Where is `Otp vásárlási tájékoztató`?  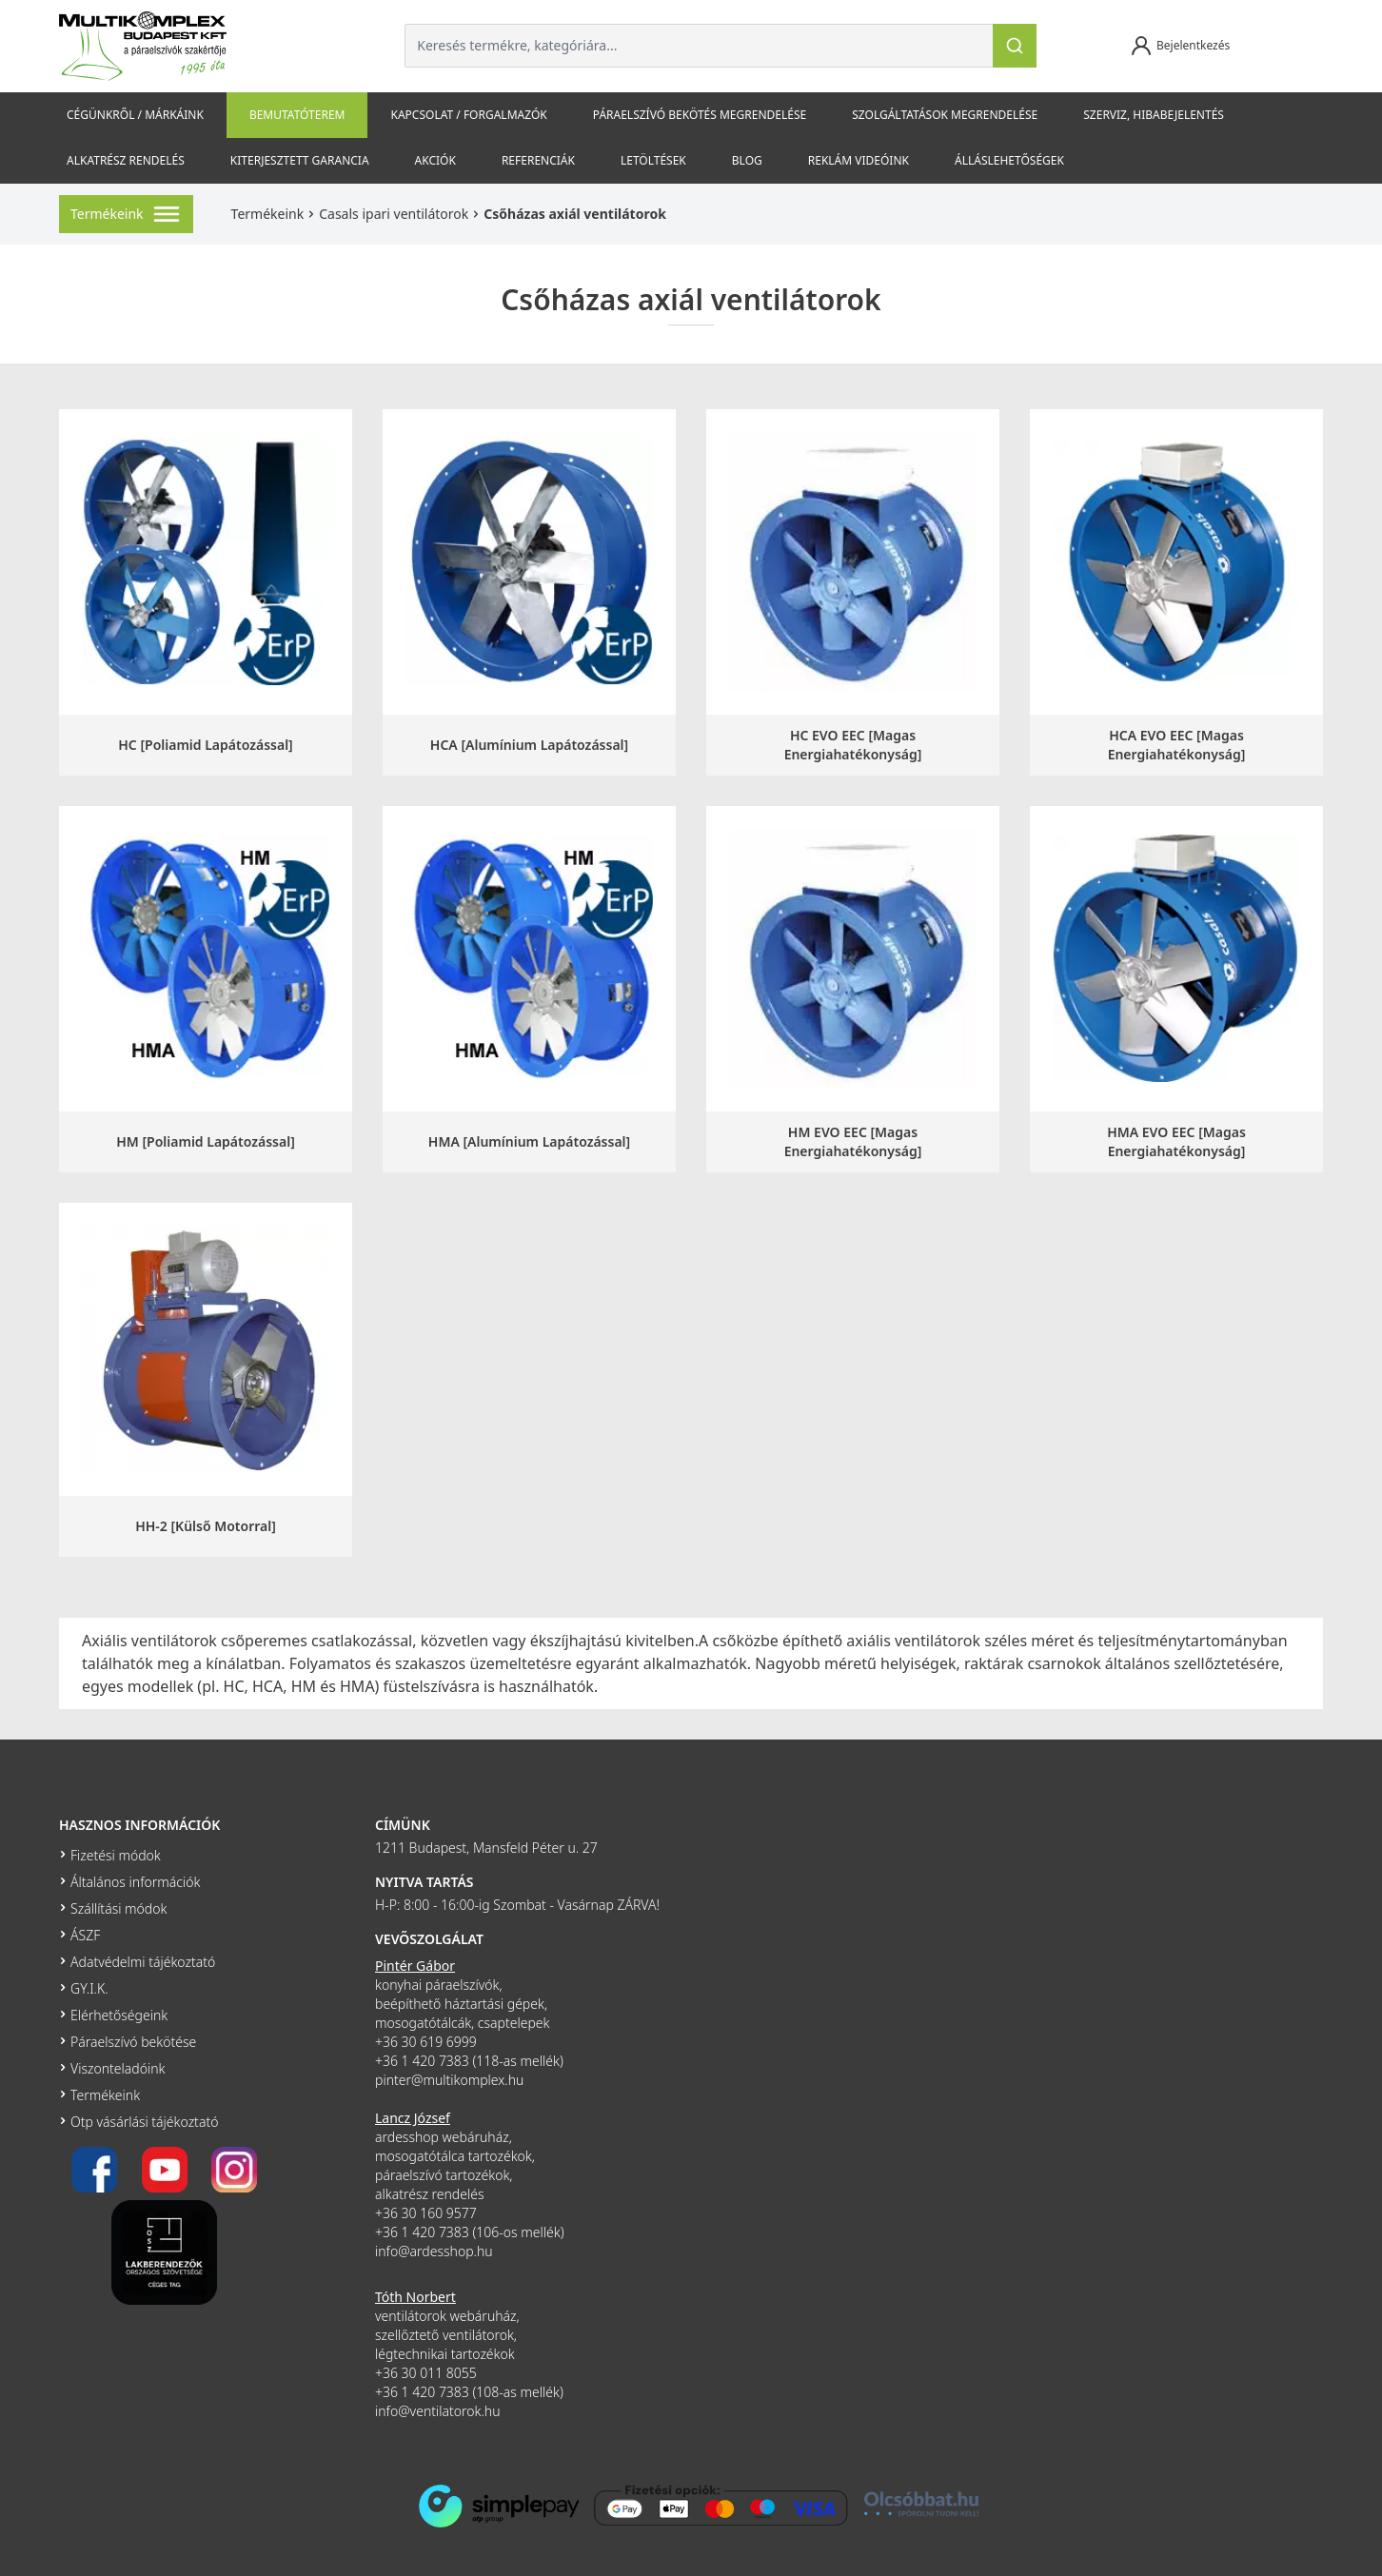
Otp vásárlási tájékoztató is located at coordinates (144, 2122).